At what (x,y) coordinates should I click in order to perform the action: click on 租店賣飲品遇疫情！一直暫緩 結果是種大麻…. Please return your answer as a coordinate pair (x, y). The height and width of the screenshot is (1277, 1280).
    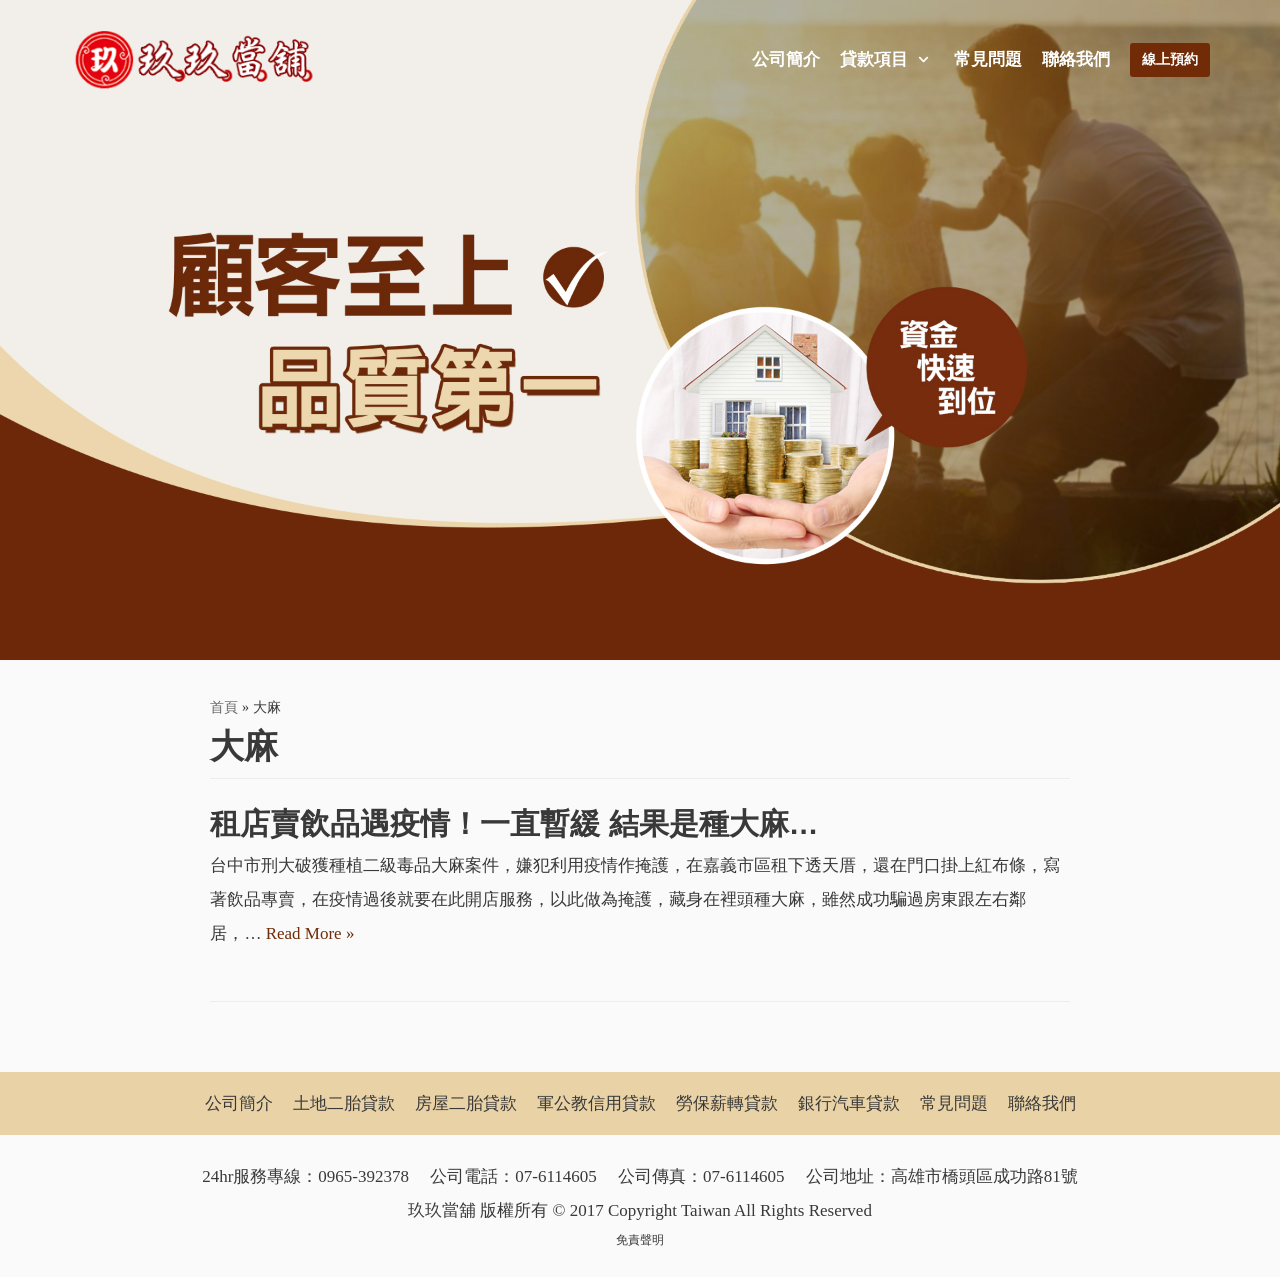
    Looking at the image, I should click on (514, 823).